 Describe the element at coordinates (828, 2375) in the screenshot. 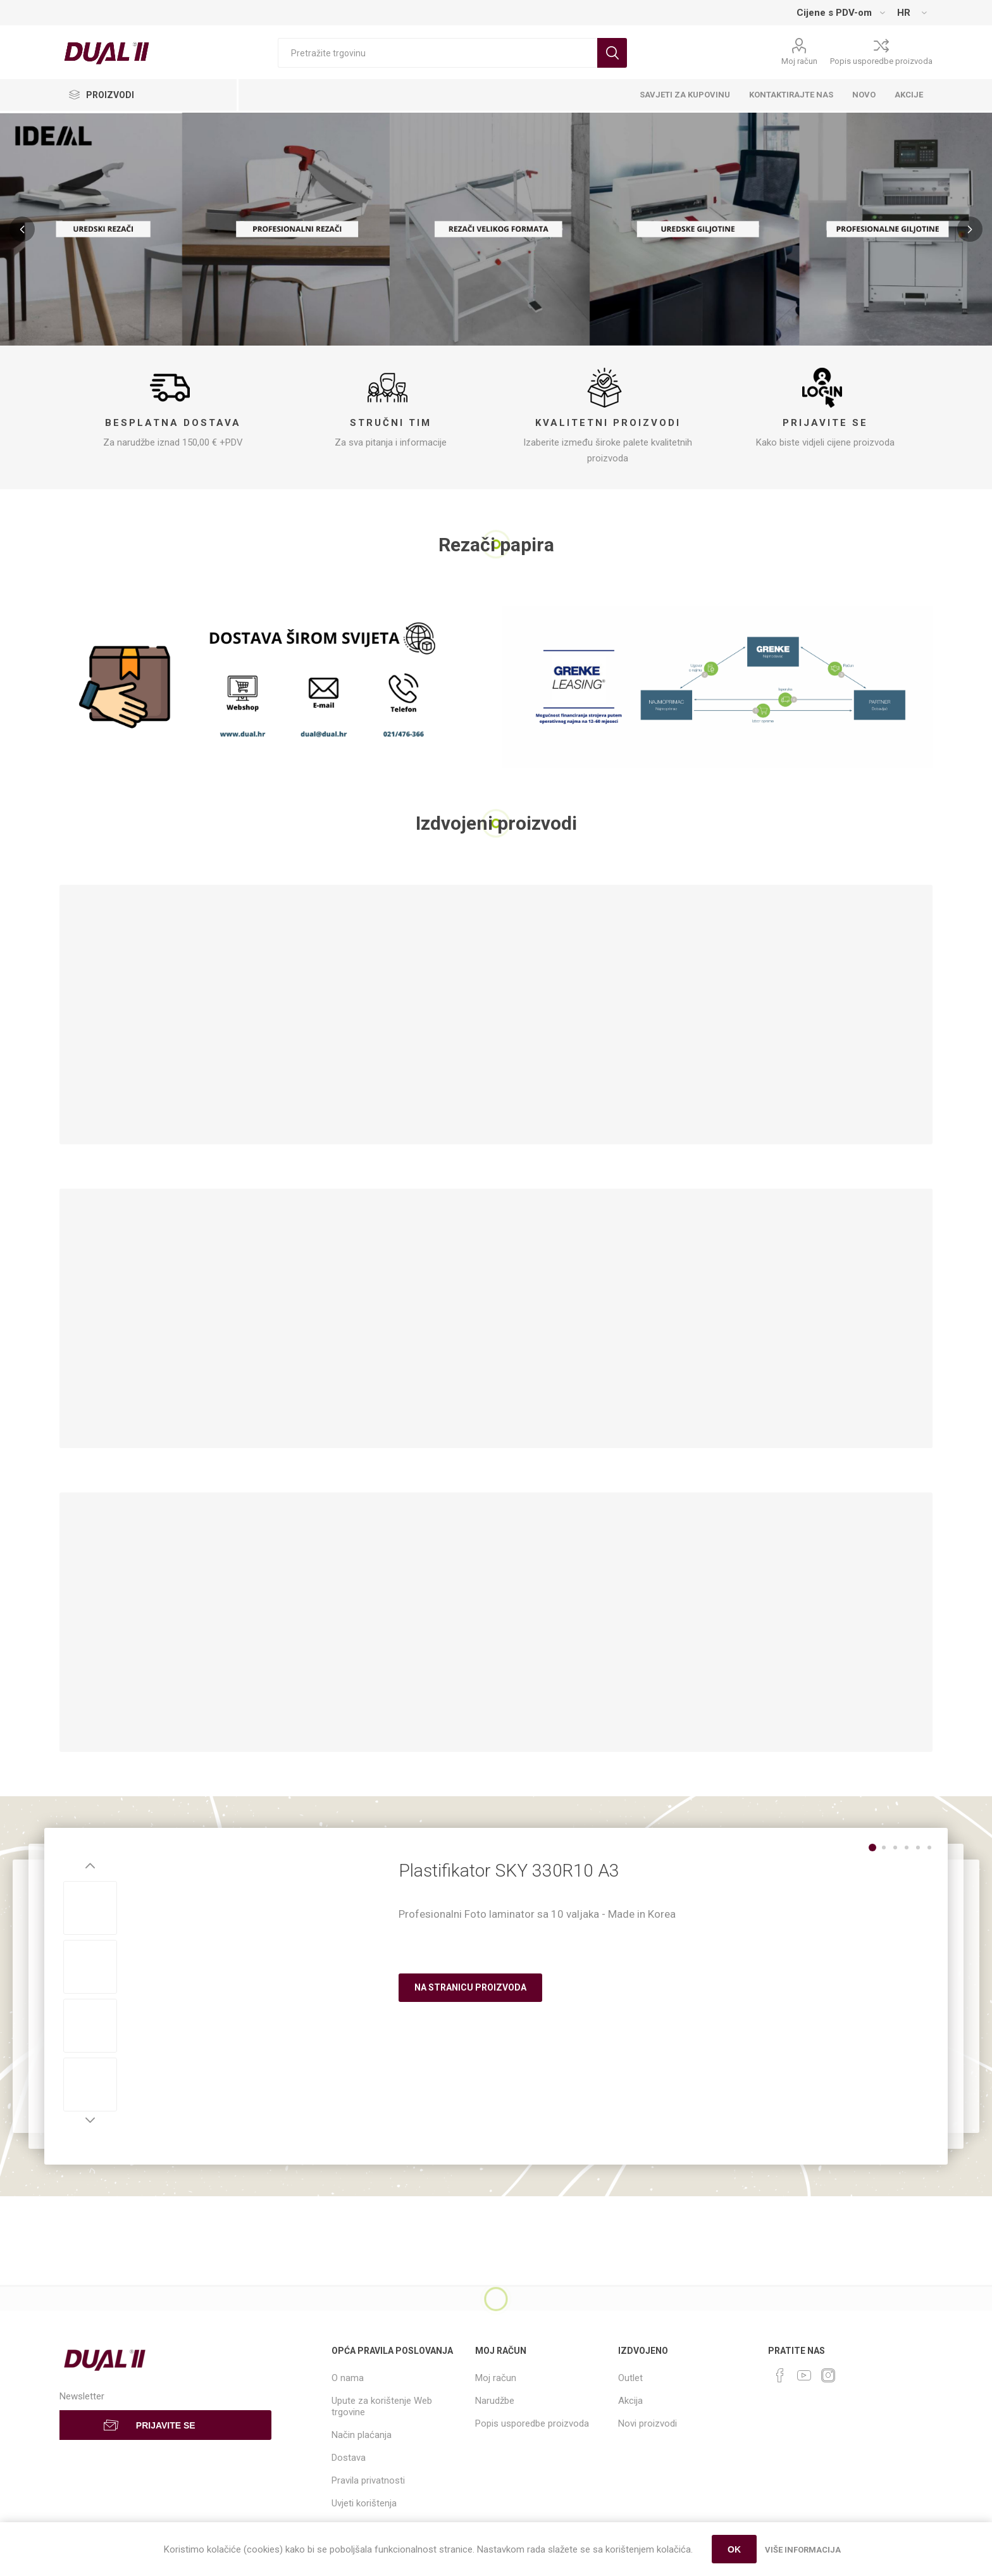

I see `[Instagram]` at that location.